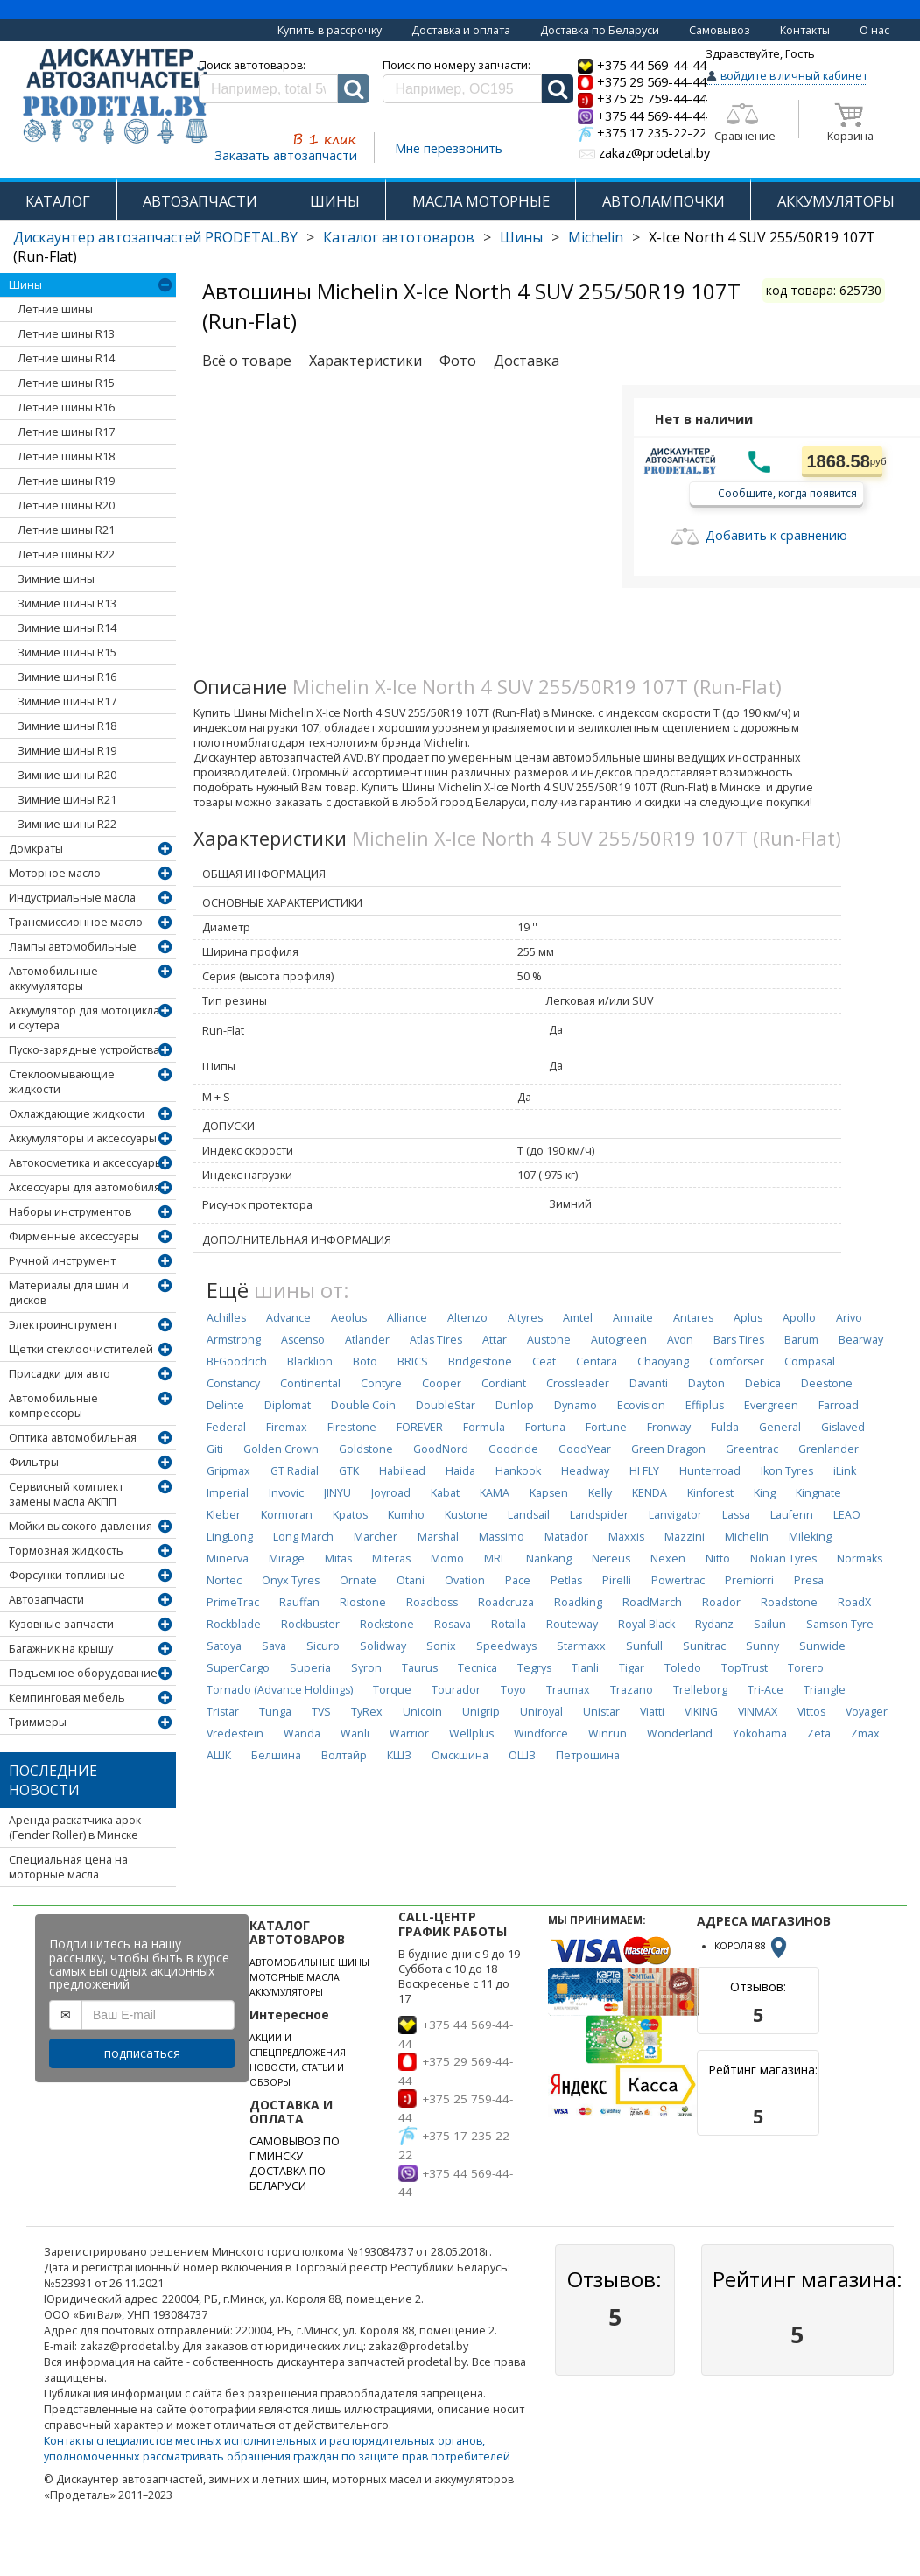  I want to click on Wanli, so click(355, 1733).